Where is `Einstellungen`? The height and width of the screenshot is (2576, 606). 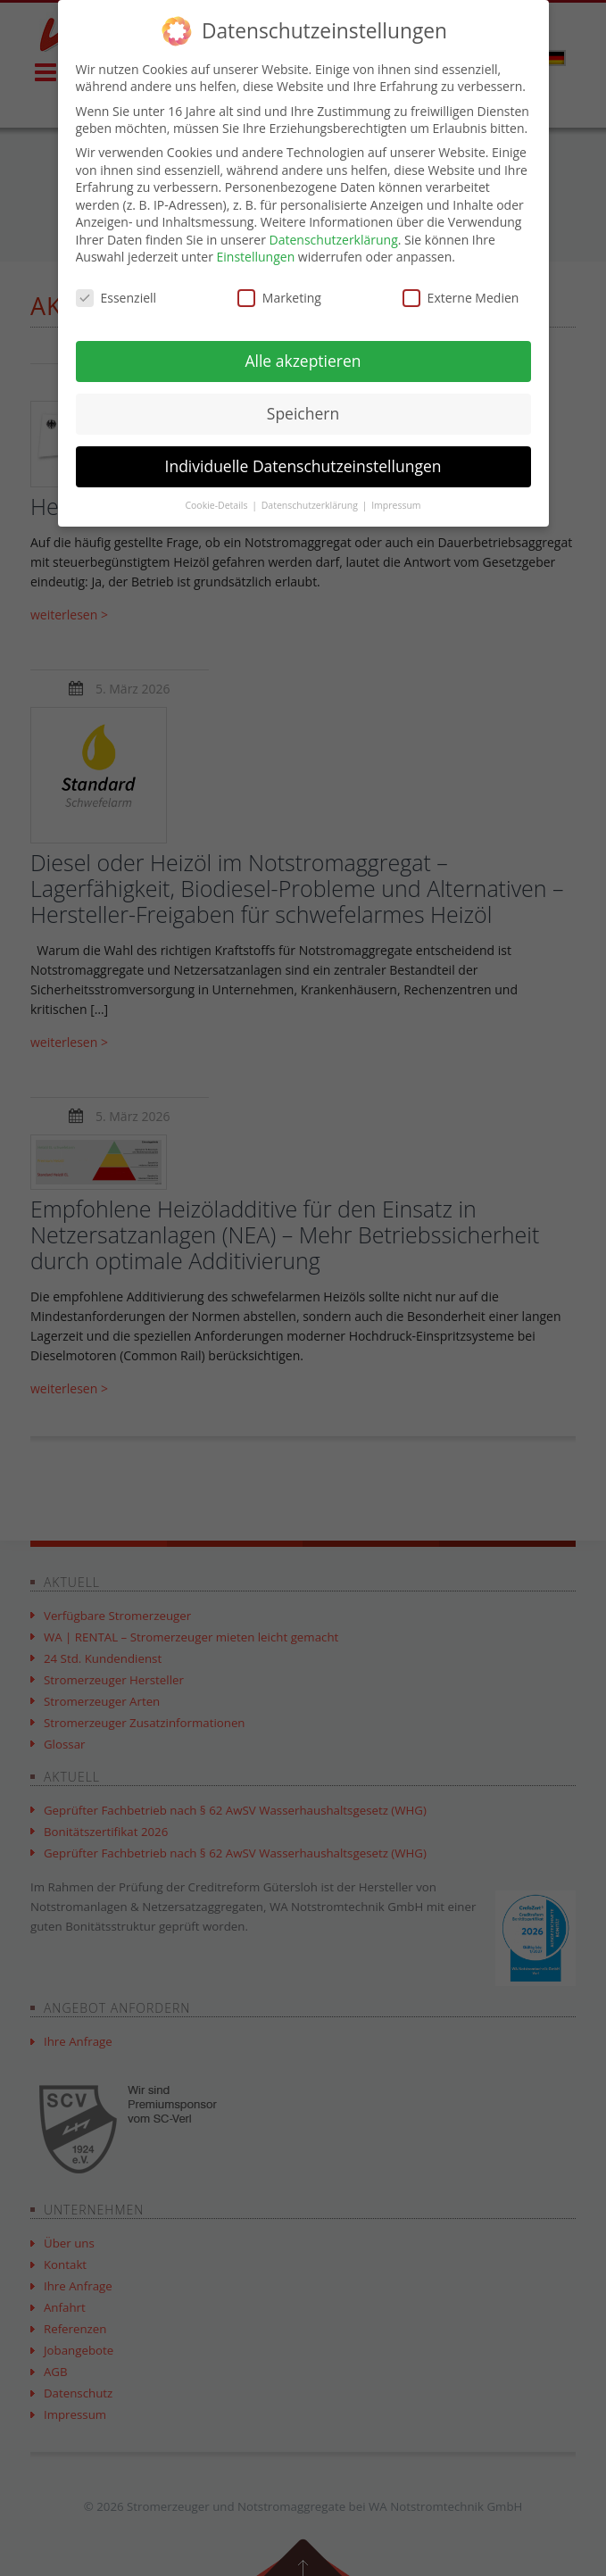
Einstellungen is located at coordinates (256, 256).